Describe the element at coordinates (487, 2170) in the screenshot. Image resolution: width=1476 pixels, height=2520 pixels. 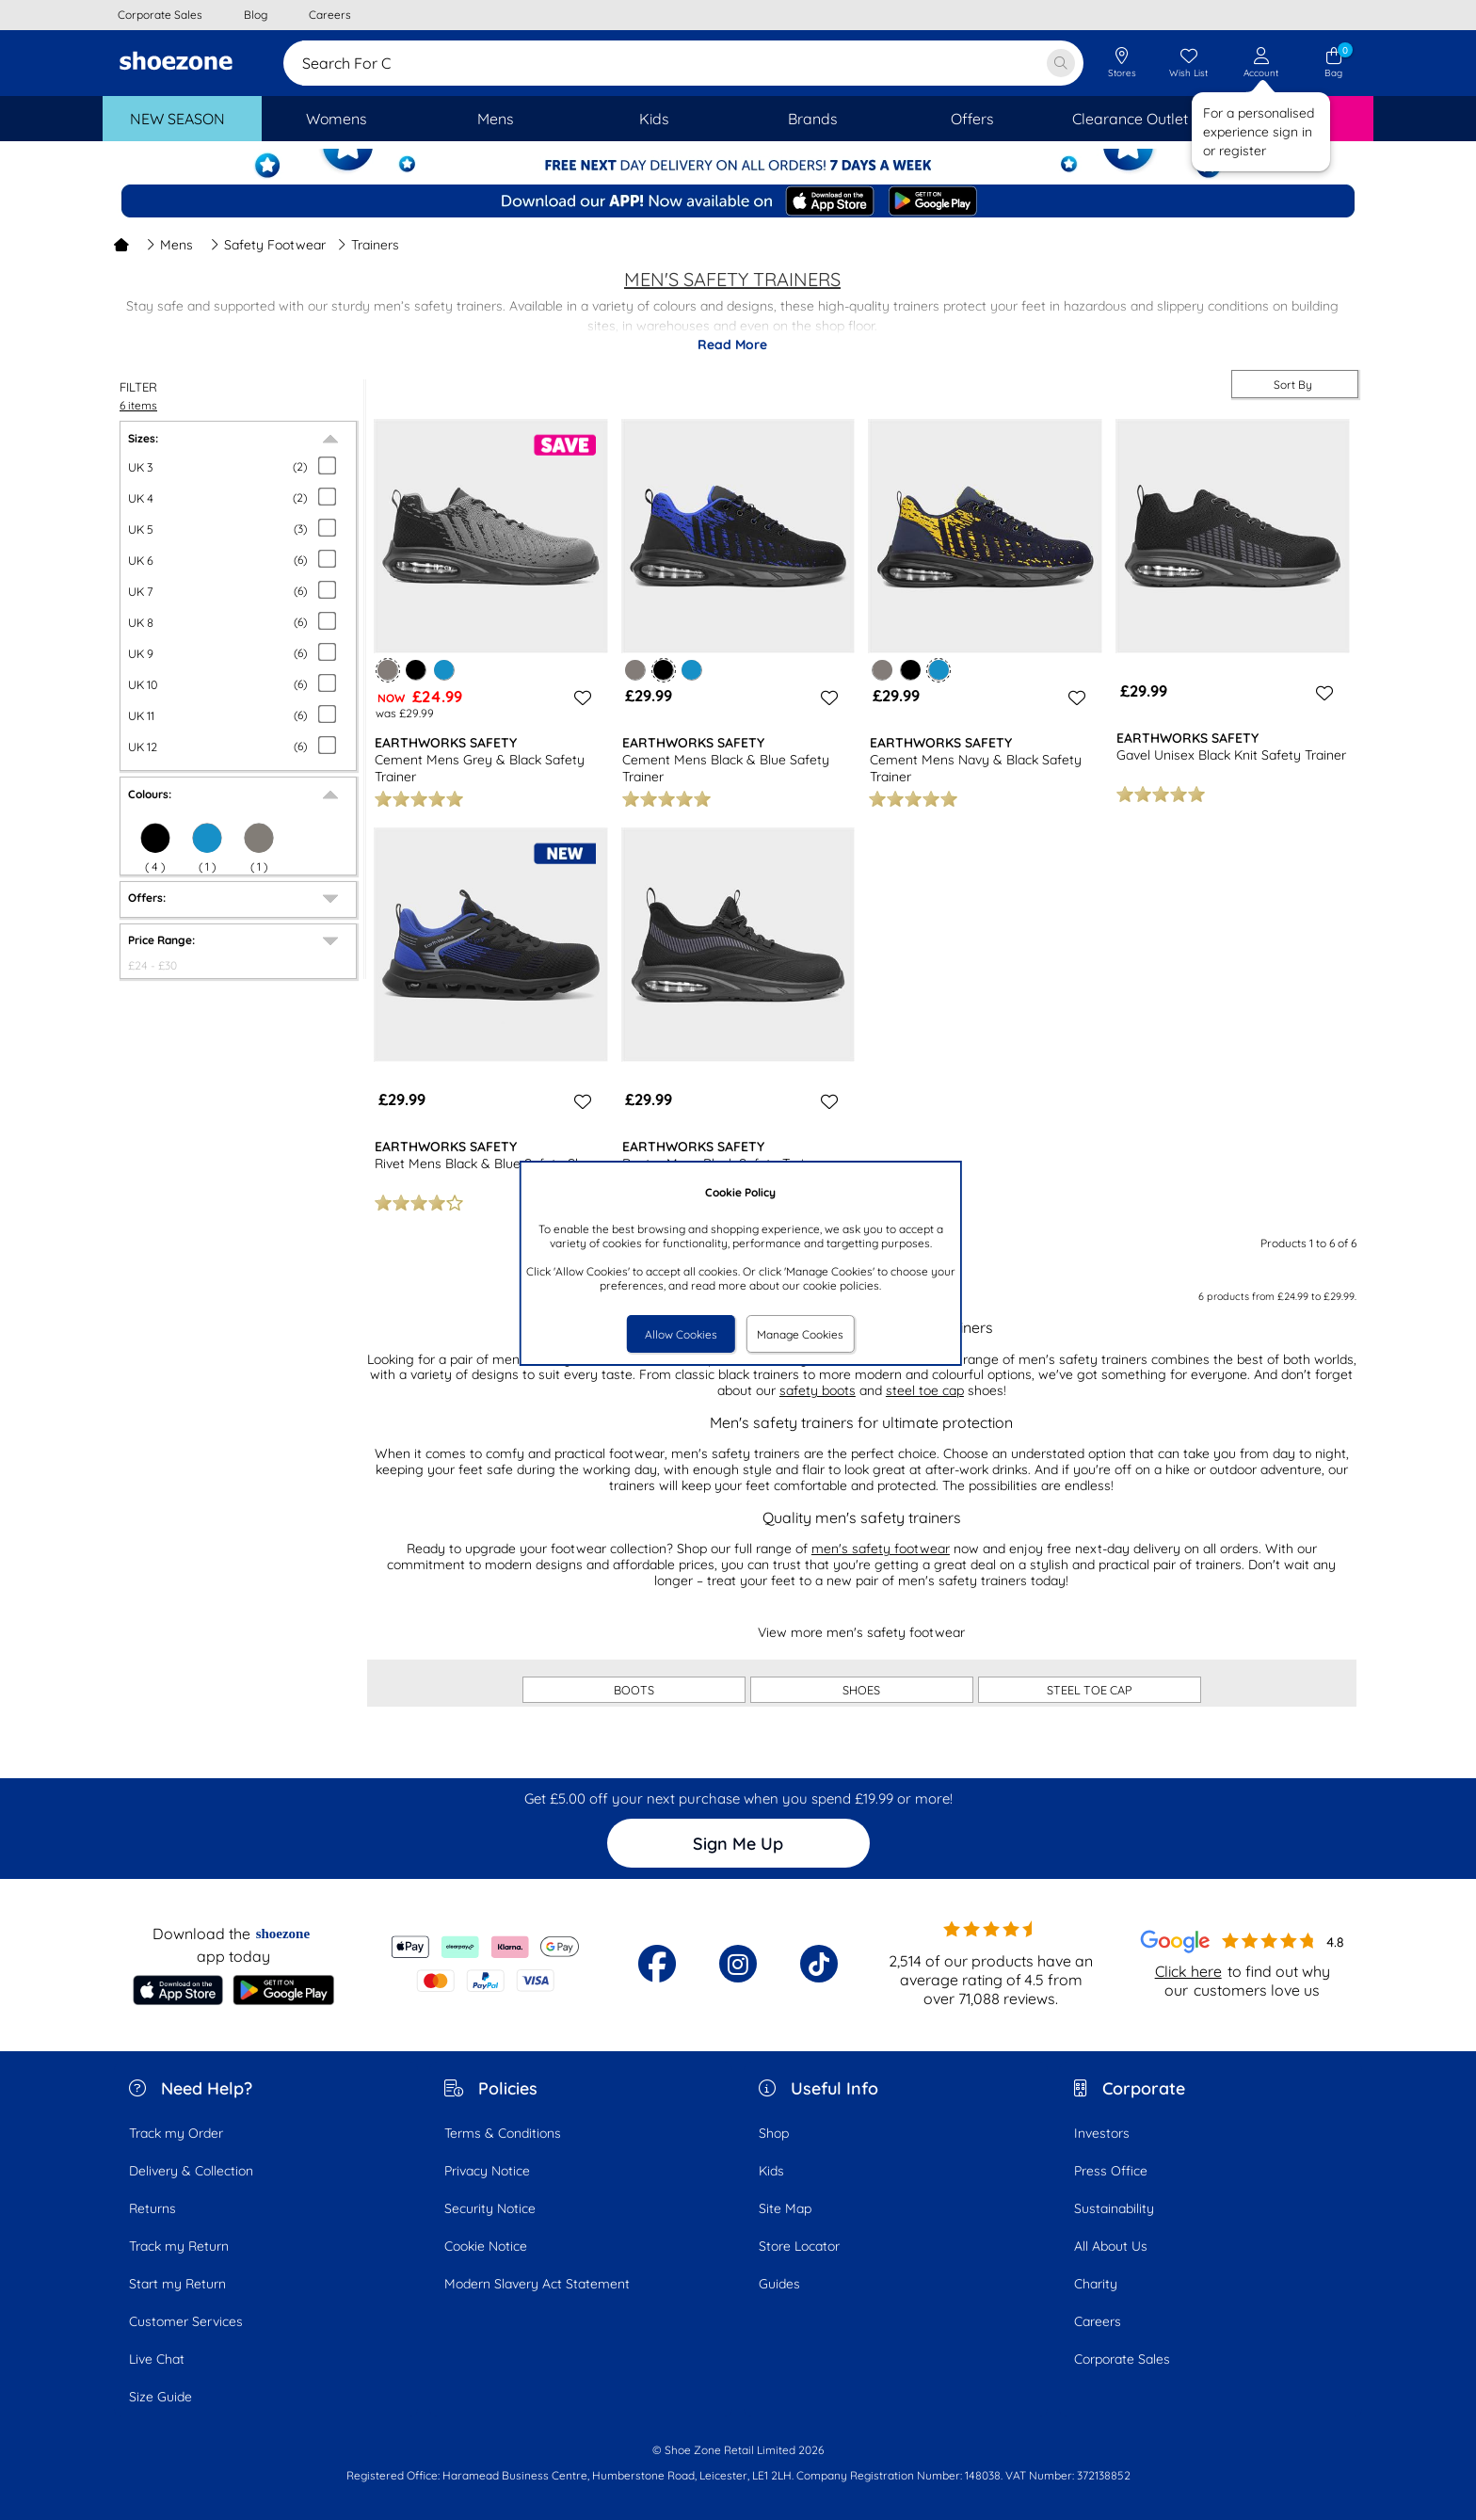
I see `Privacy Notice` at that location.